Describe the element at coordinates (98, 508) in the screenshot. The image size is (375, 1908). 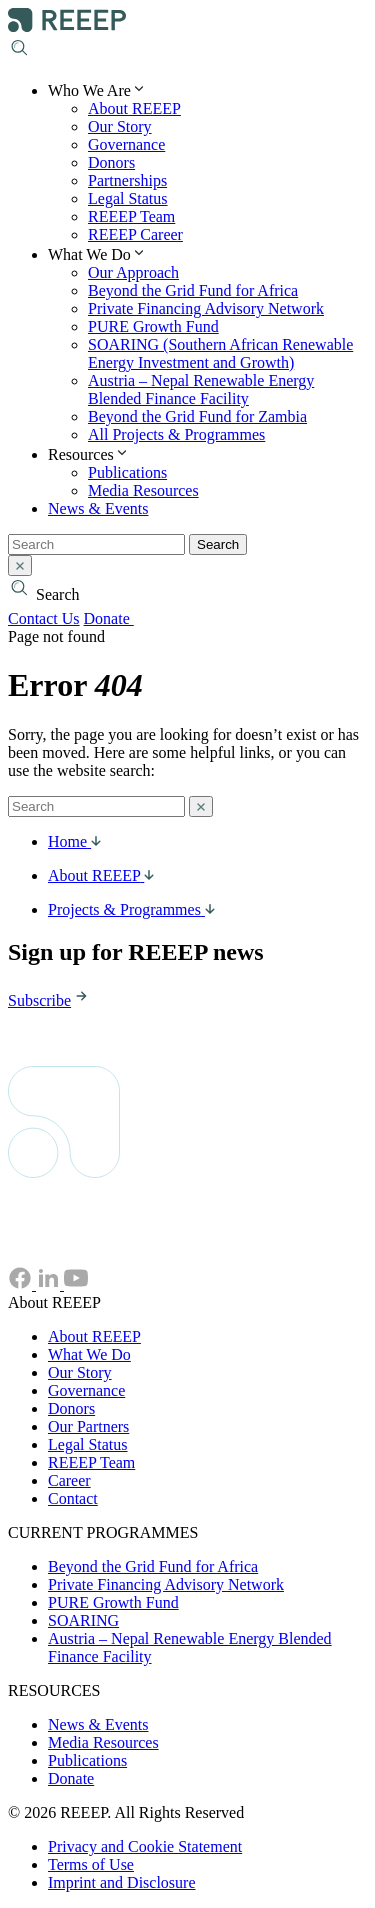
I see `News & Events` at that location.